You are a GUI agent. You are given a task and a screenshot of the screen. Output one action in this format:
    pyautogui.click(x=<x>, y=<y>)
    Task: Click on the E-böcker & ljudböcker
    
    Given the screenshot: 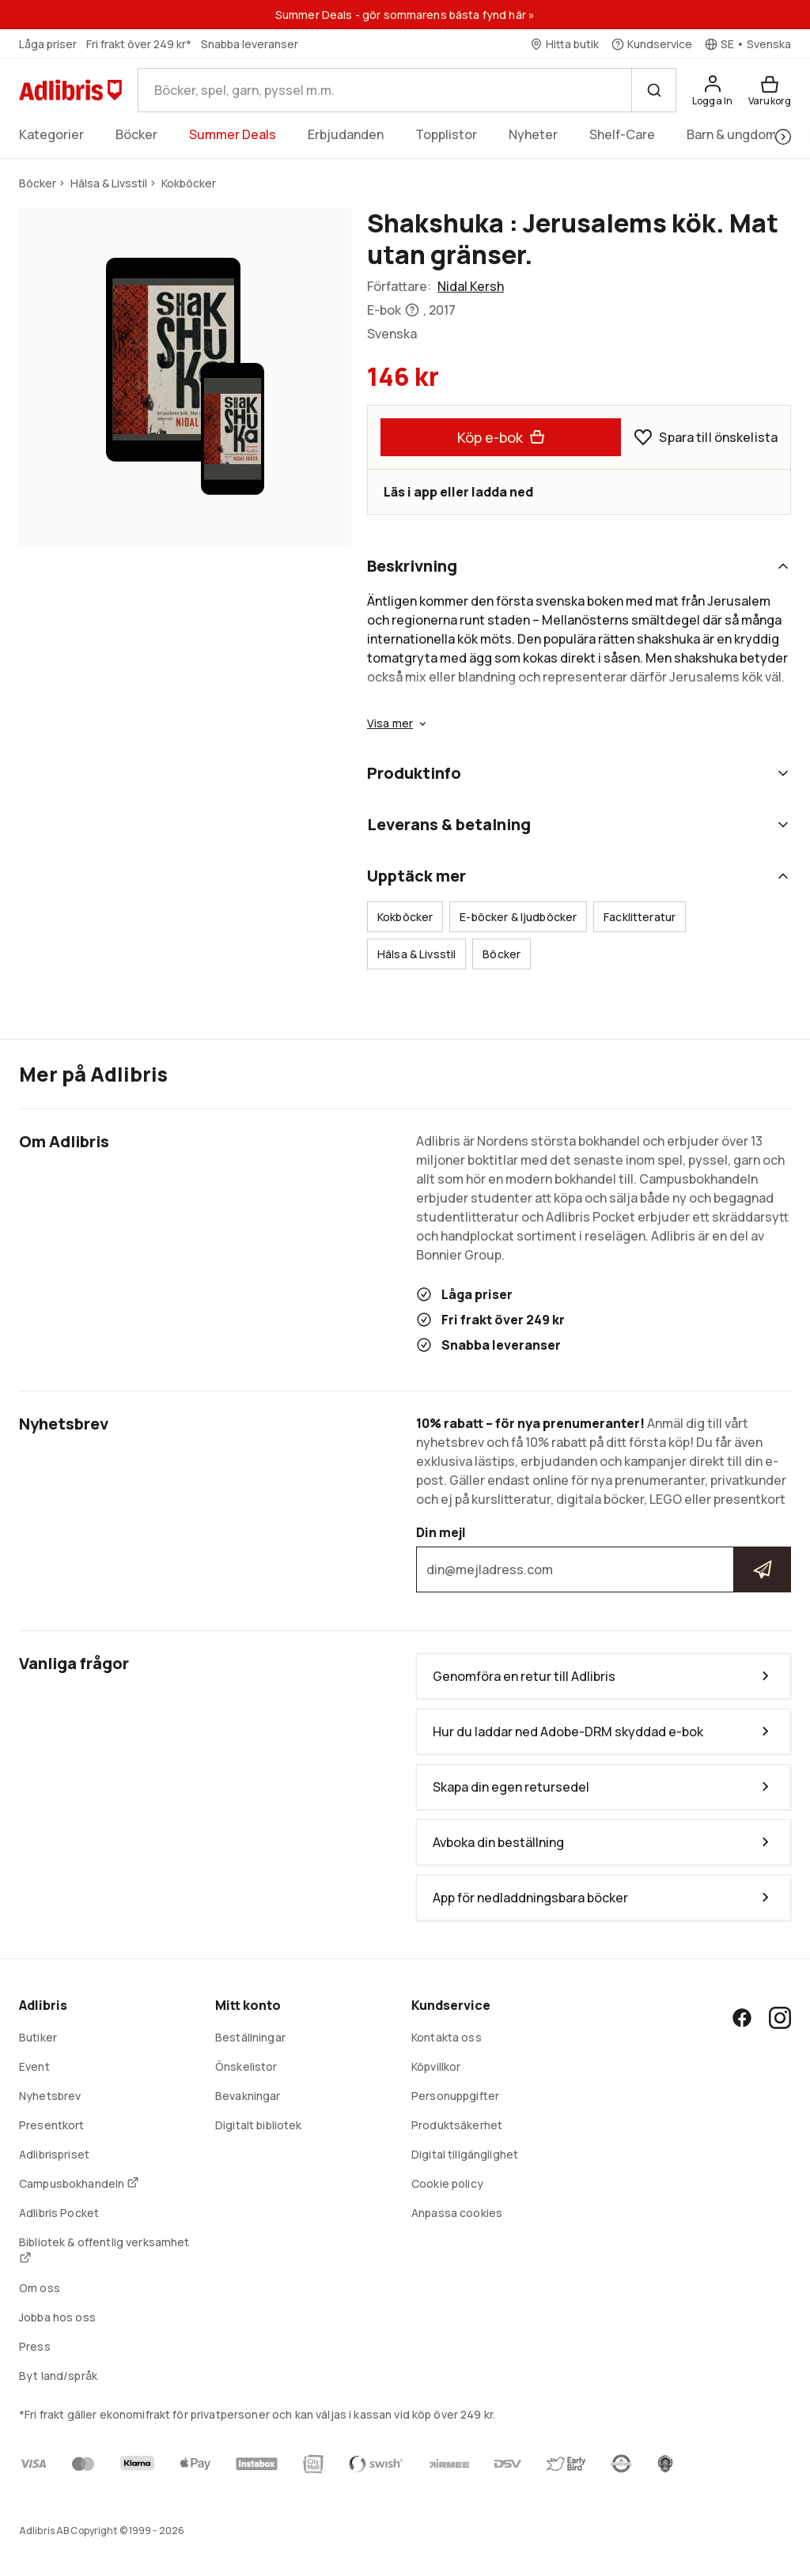 What is the action you would take?
    pyautogui.click(x=518, y=916)
    